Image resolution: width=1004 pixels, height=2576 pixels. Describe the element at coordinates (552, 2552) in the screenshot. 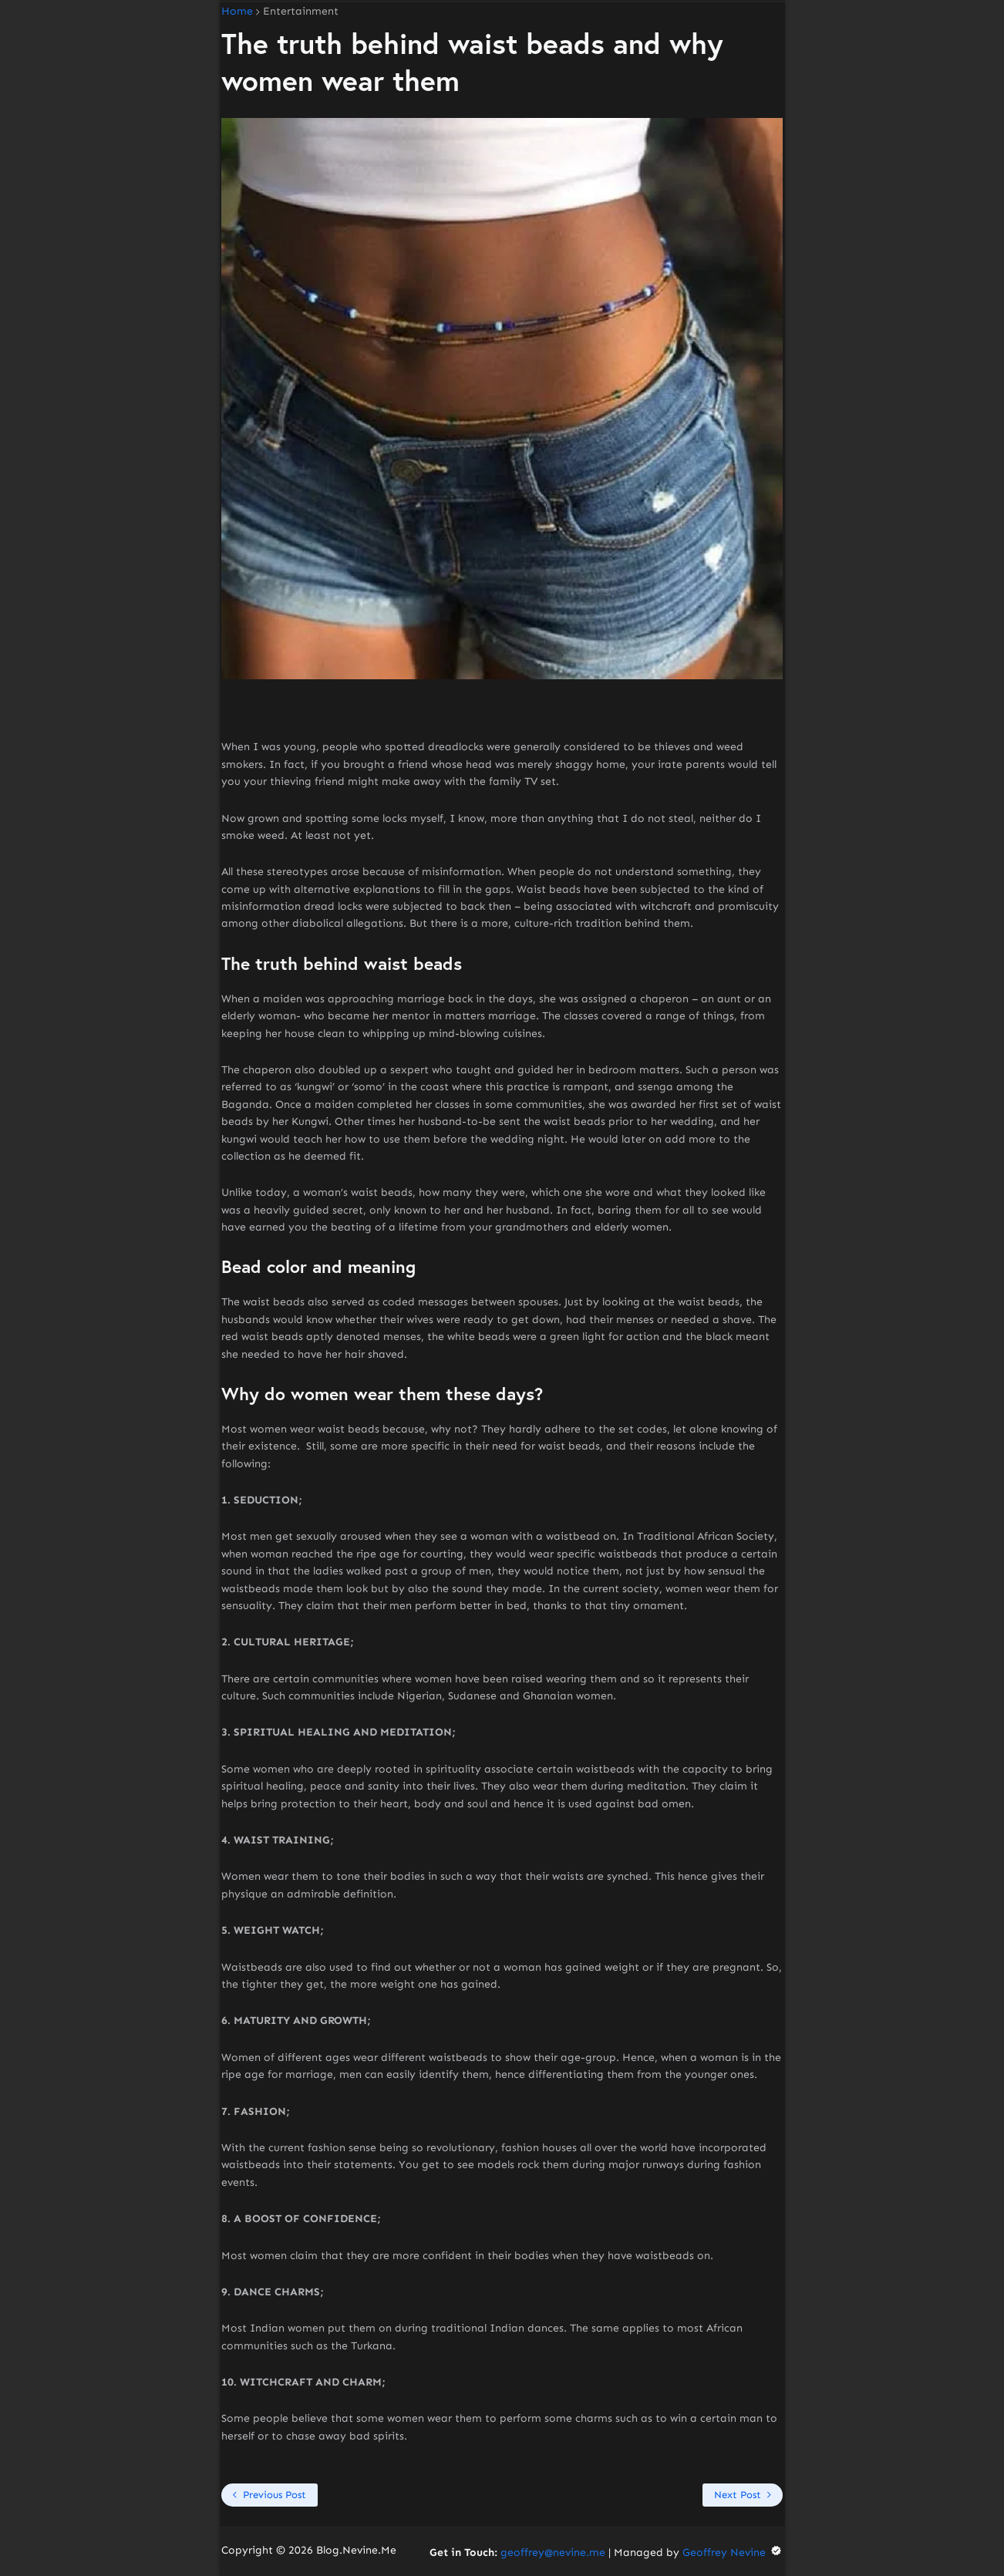

I see `geoffrey@nevine.me` at that location.